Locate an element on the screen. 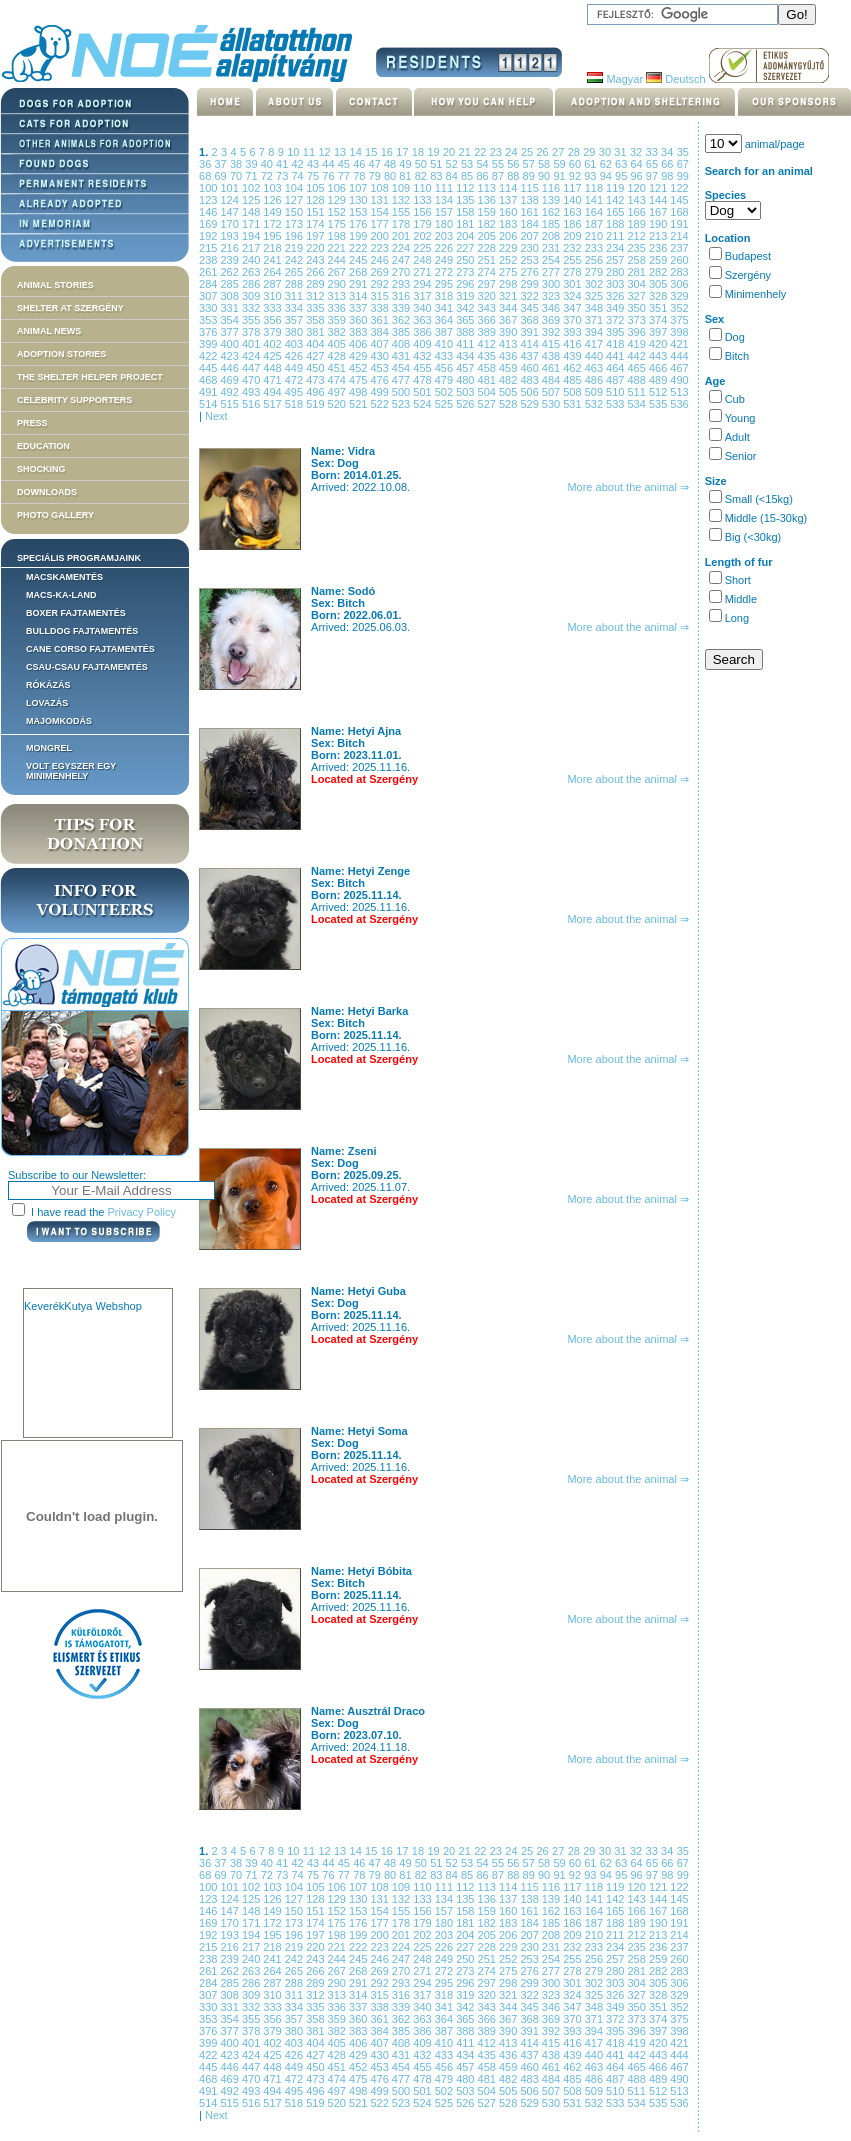  70 is located at coordinates (237, 176).